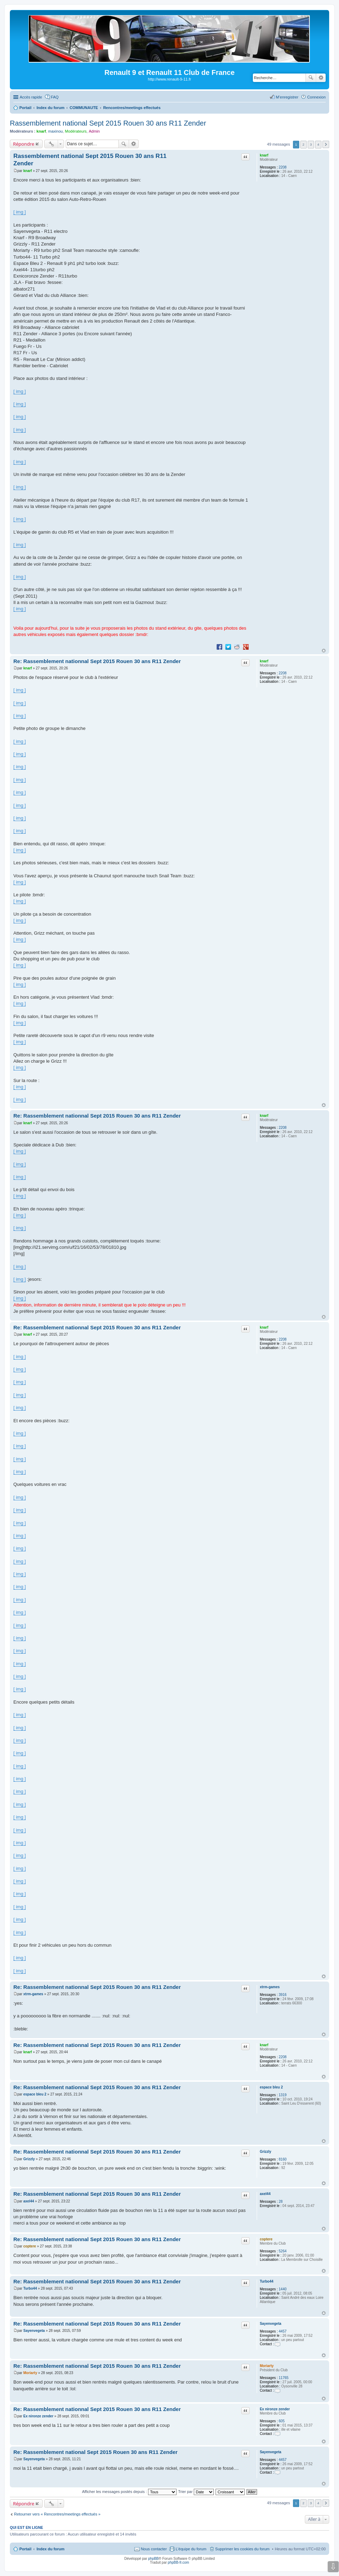  What do you see at coordinates (283, 2289) in the screenshot?
I see `1440` at bounding box center [283, 2289].